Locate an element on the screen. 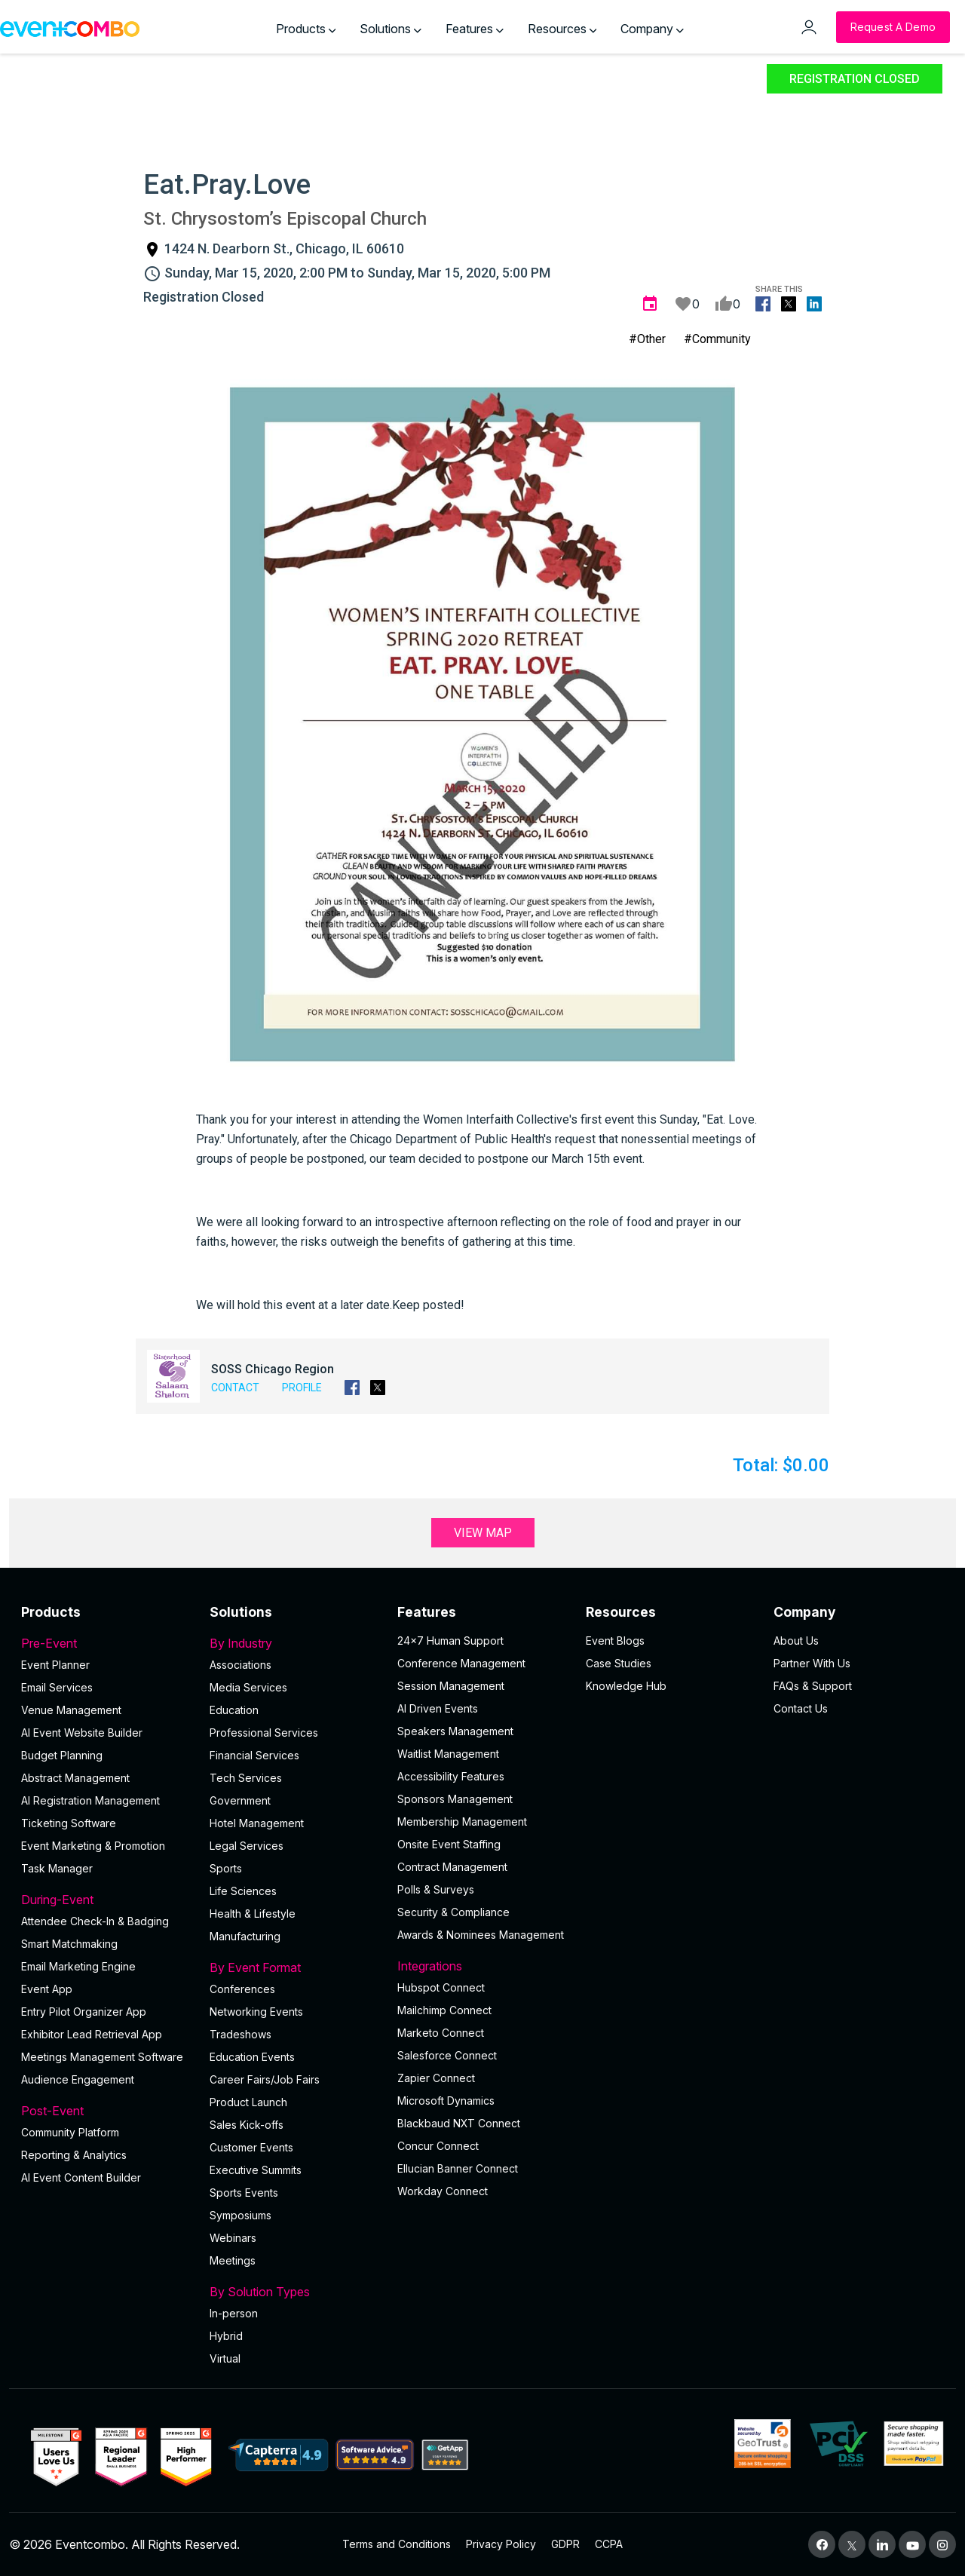 This screenshot has height=2576, width=965. Ticketing Software is located at coordinates (68, 1823).